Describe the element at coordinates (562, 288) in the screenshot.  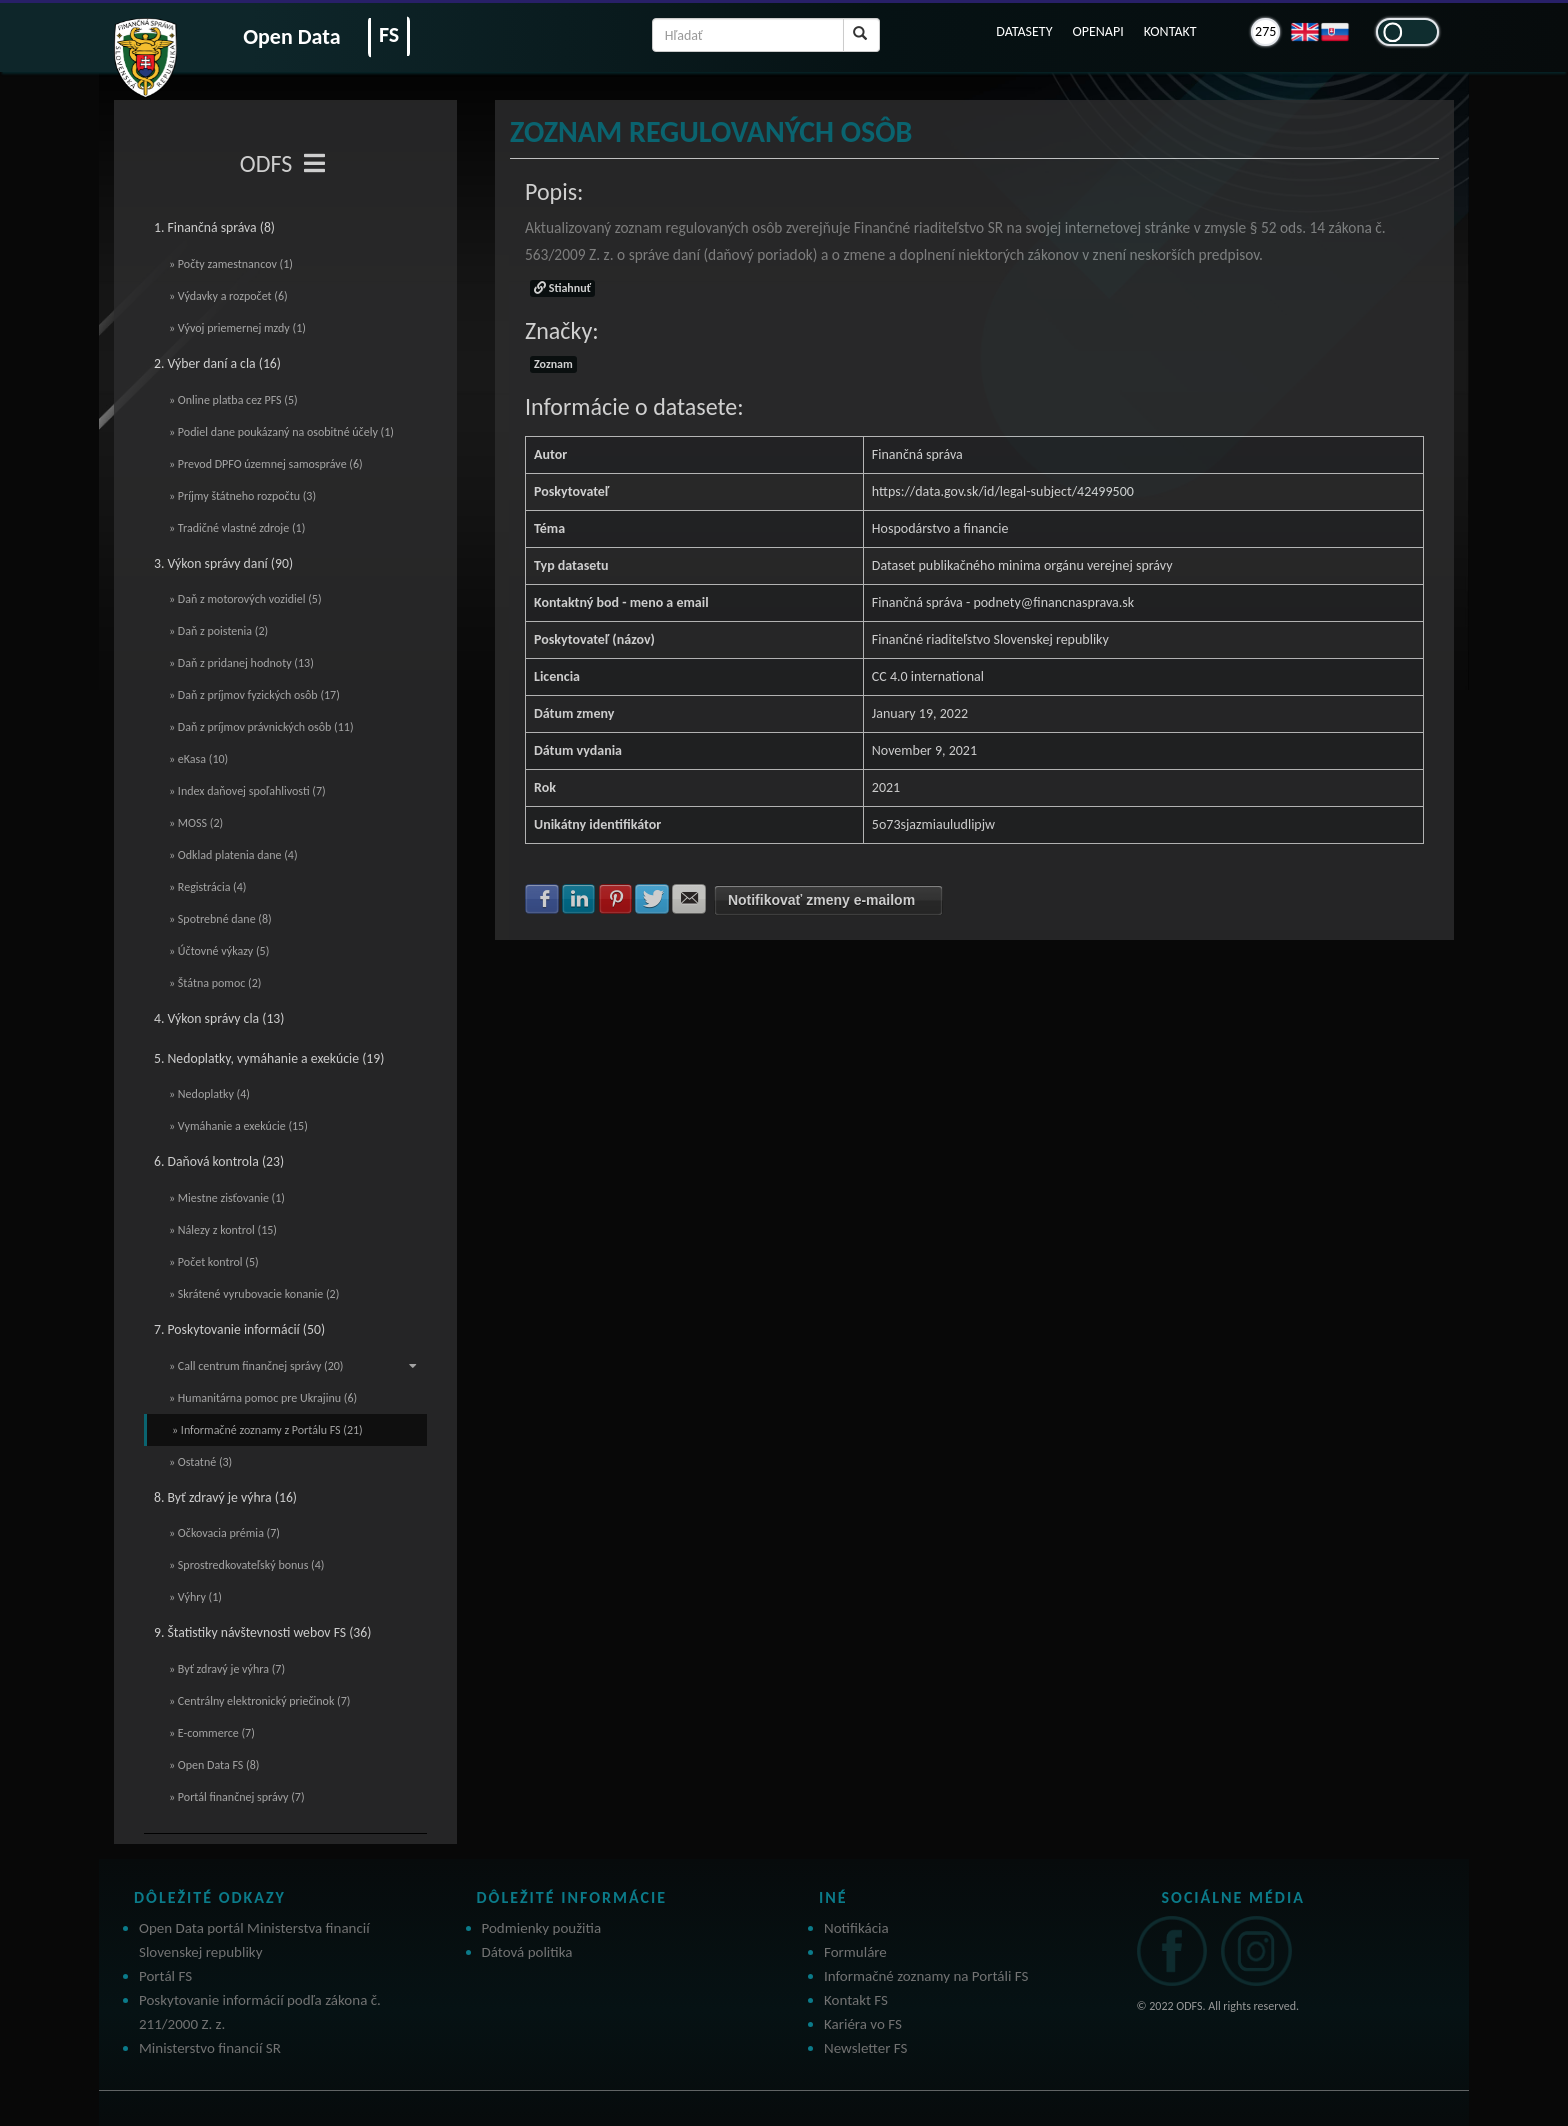
I see `Stiahnuť` at that location.